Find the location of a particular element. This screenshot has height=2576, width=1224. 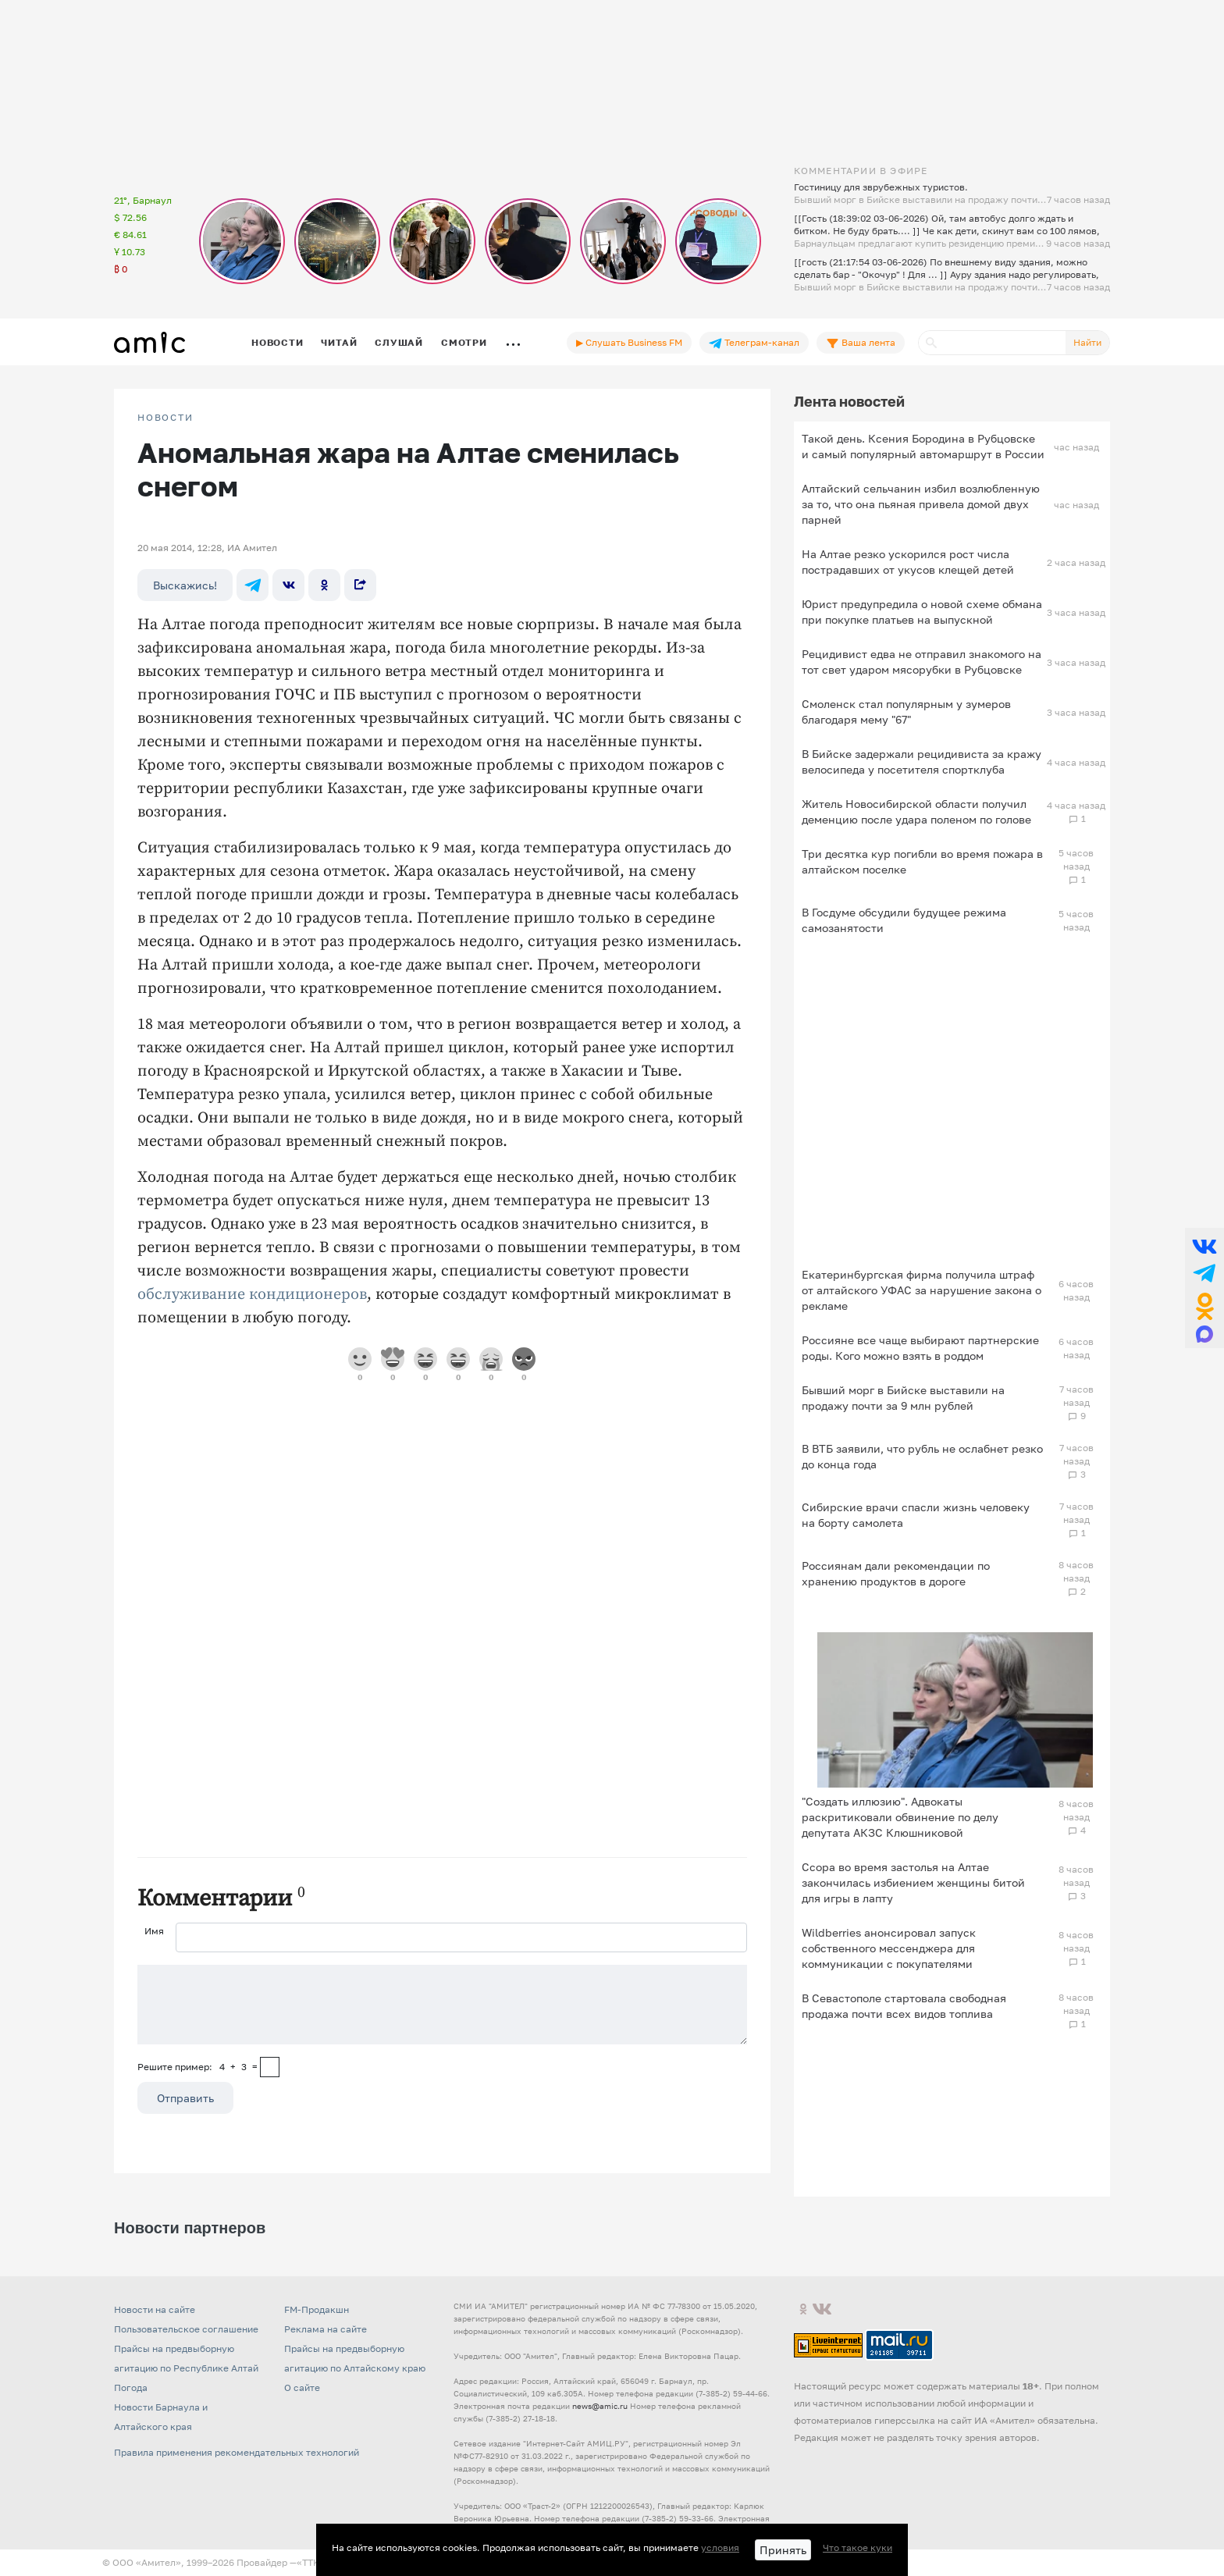

В Севастополе стартовала свободная продажа почти всех видов топлива is located at coordinates (904, 2005).